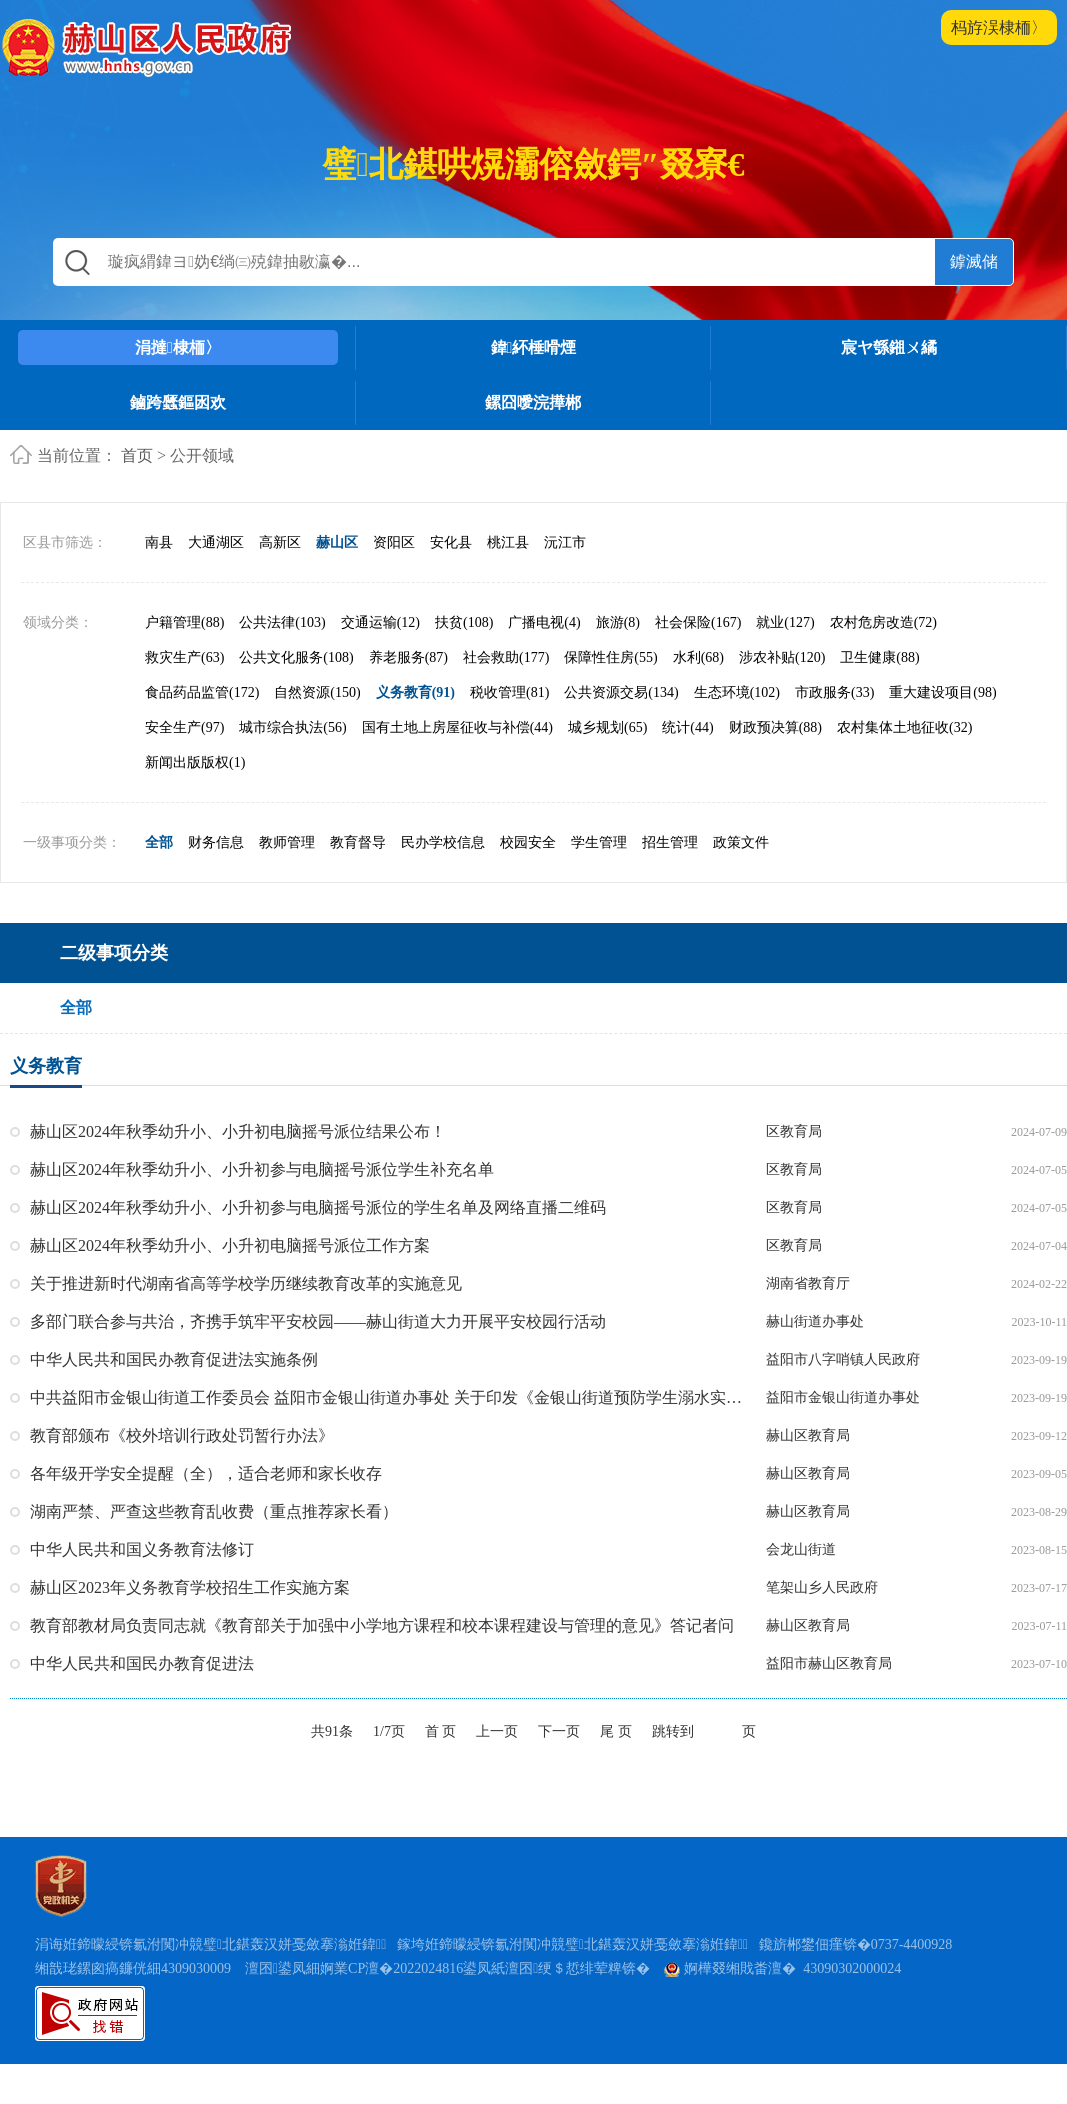 The image size is (1067, 2104). I want to click on 赫山区, so click(337, 542).